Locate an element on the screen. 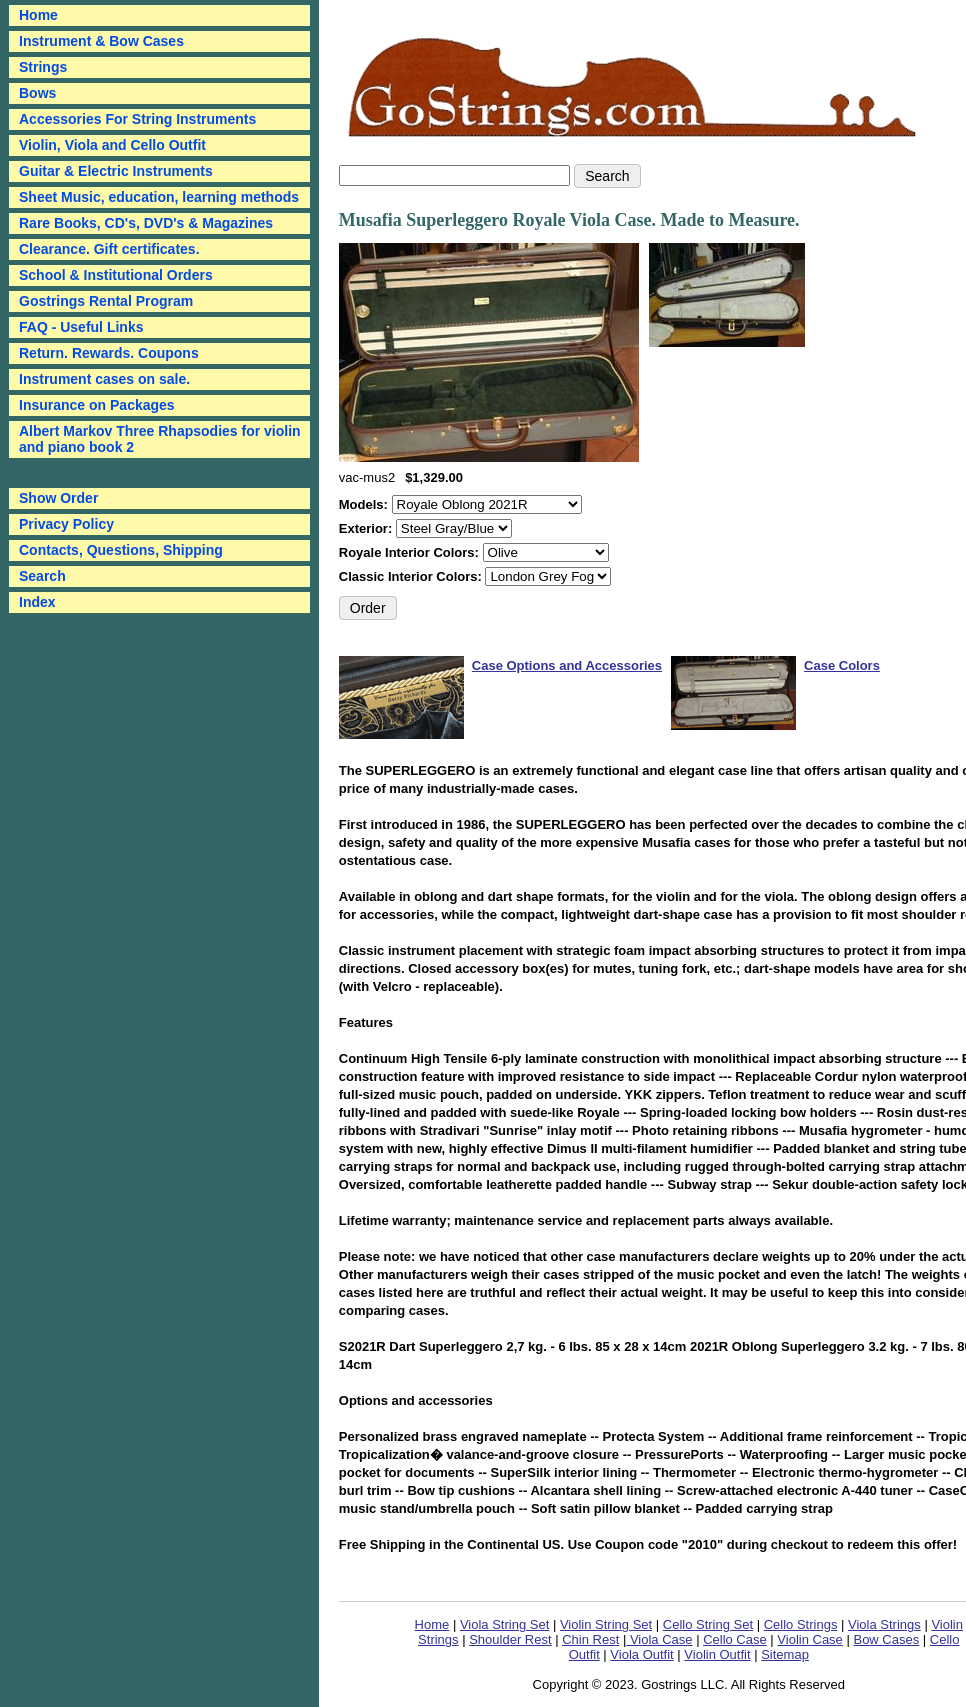 The height and width of the screenshot is (1707, 966). Rare Books, CD's, DVD's & Magazines is located at coordinates (146, 223).